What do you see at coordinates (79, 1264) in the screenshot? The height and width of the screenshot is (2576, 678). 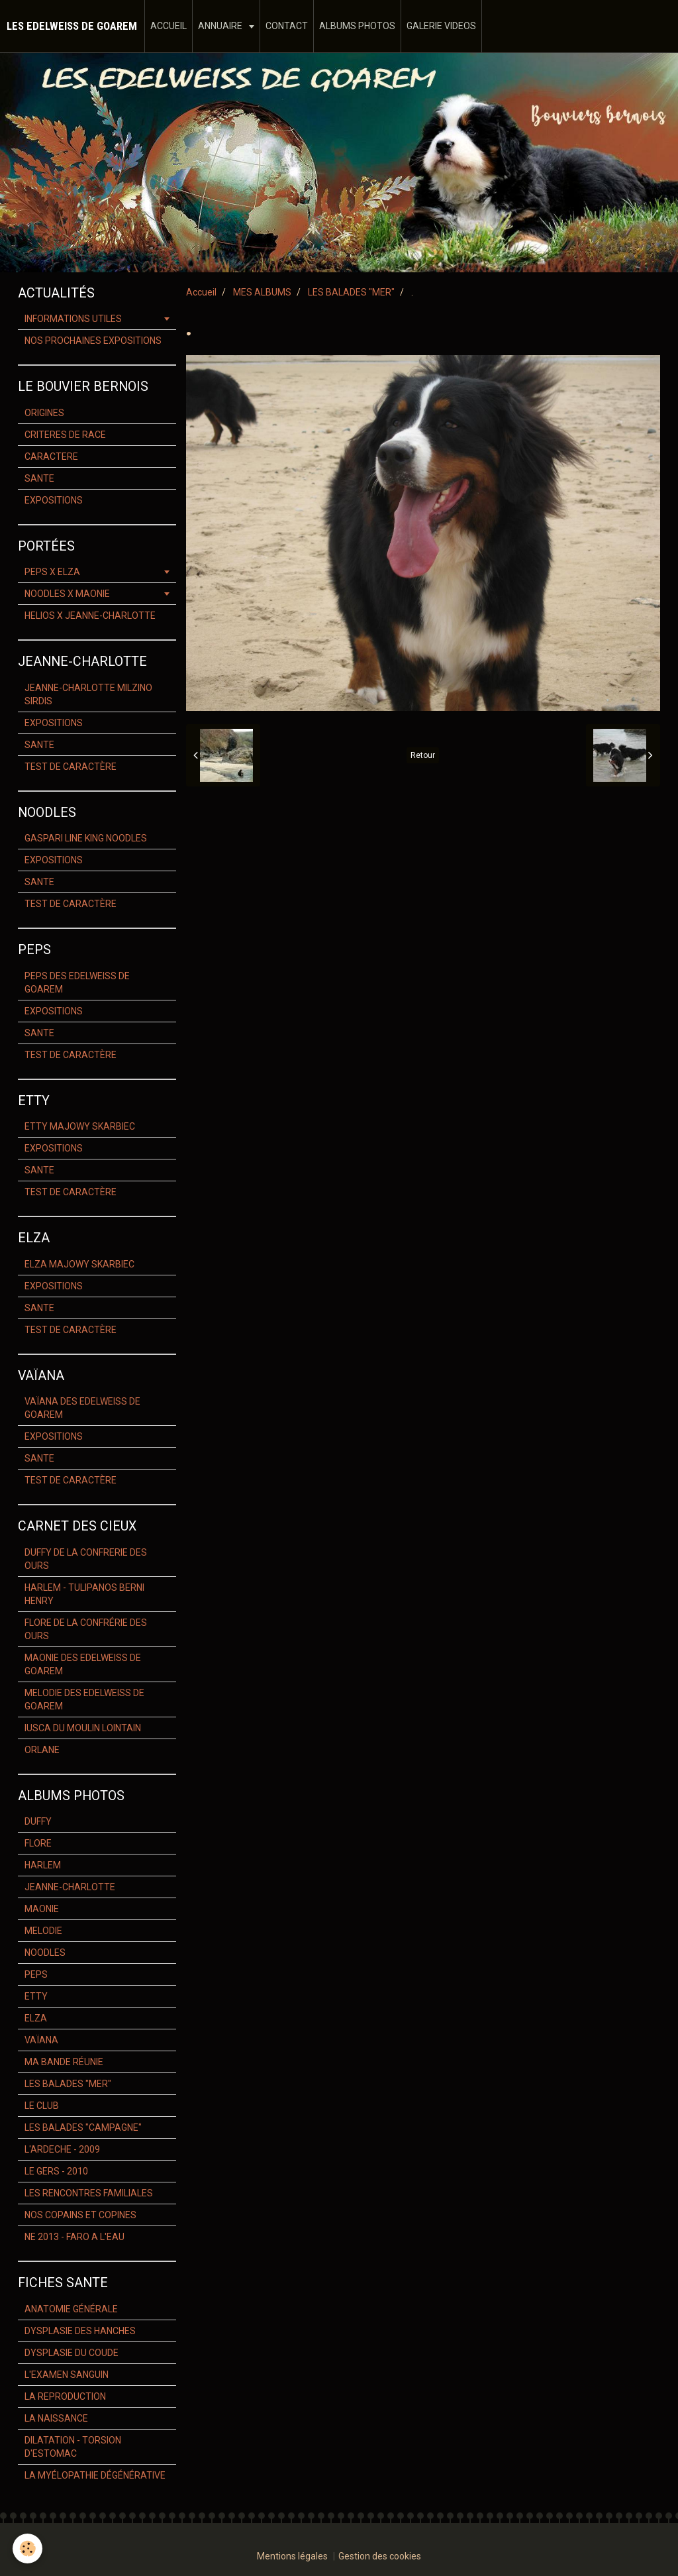 I see `ELZA MAJOWY SKARBIEC` at bounding box center [79, 1264].